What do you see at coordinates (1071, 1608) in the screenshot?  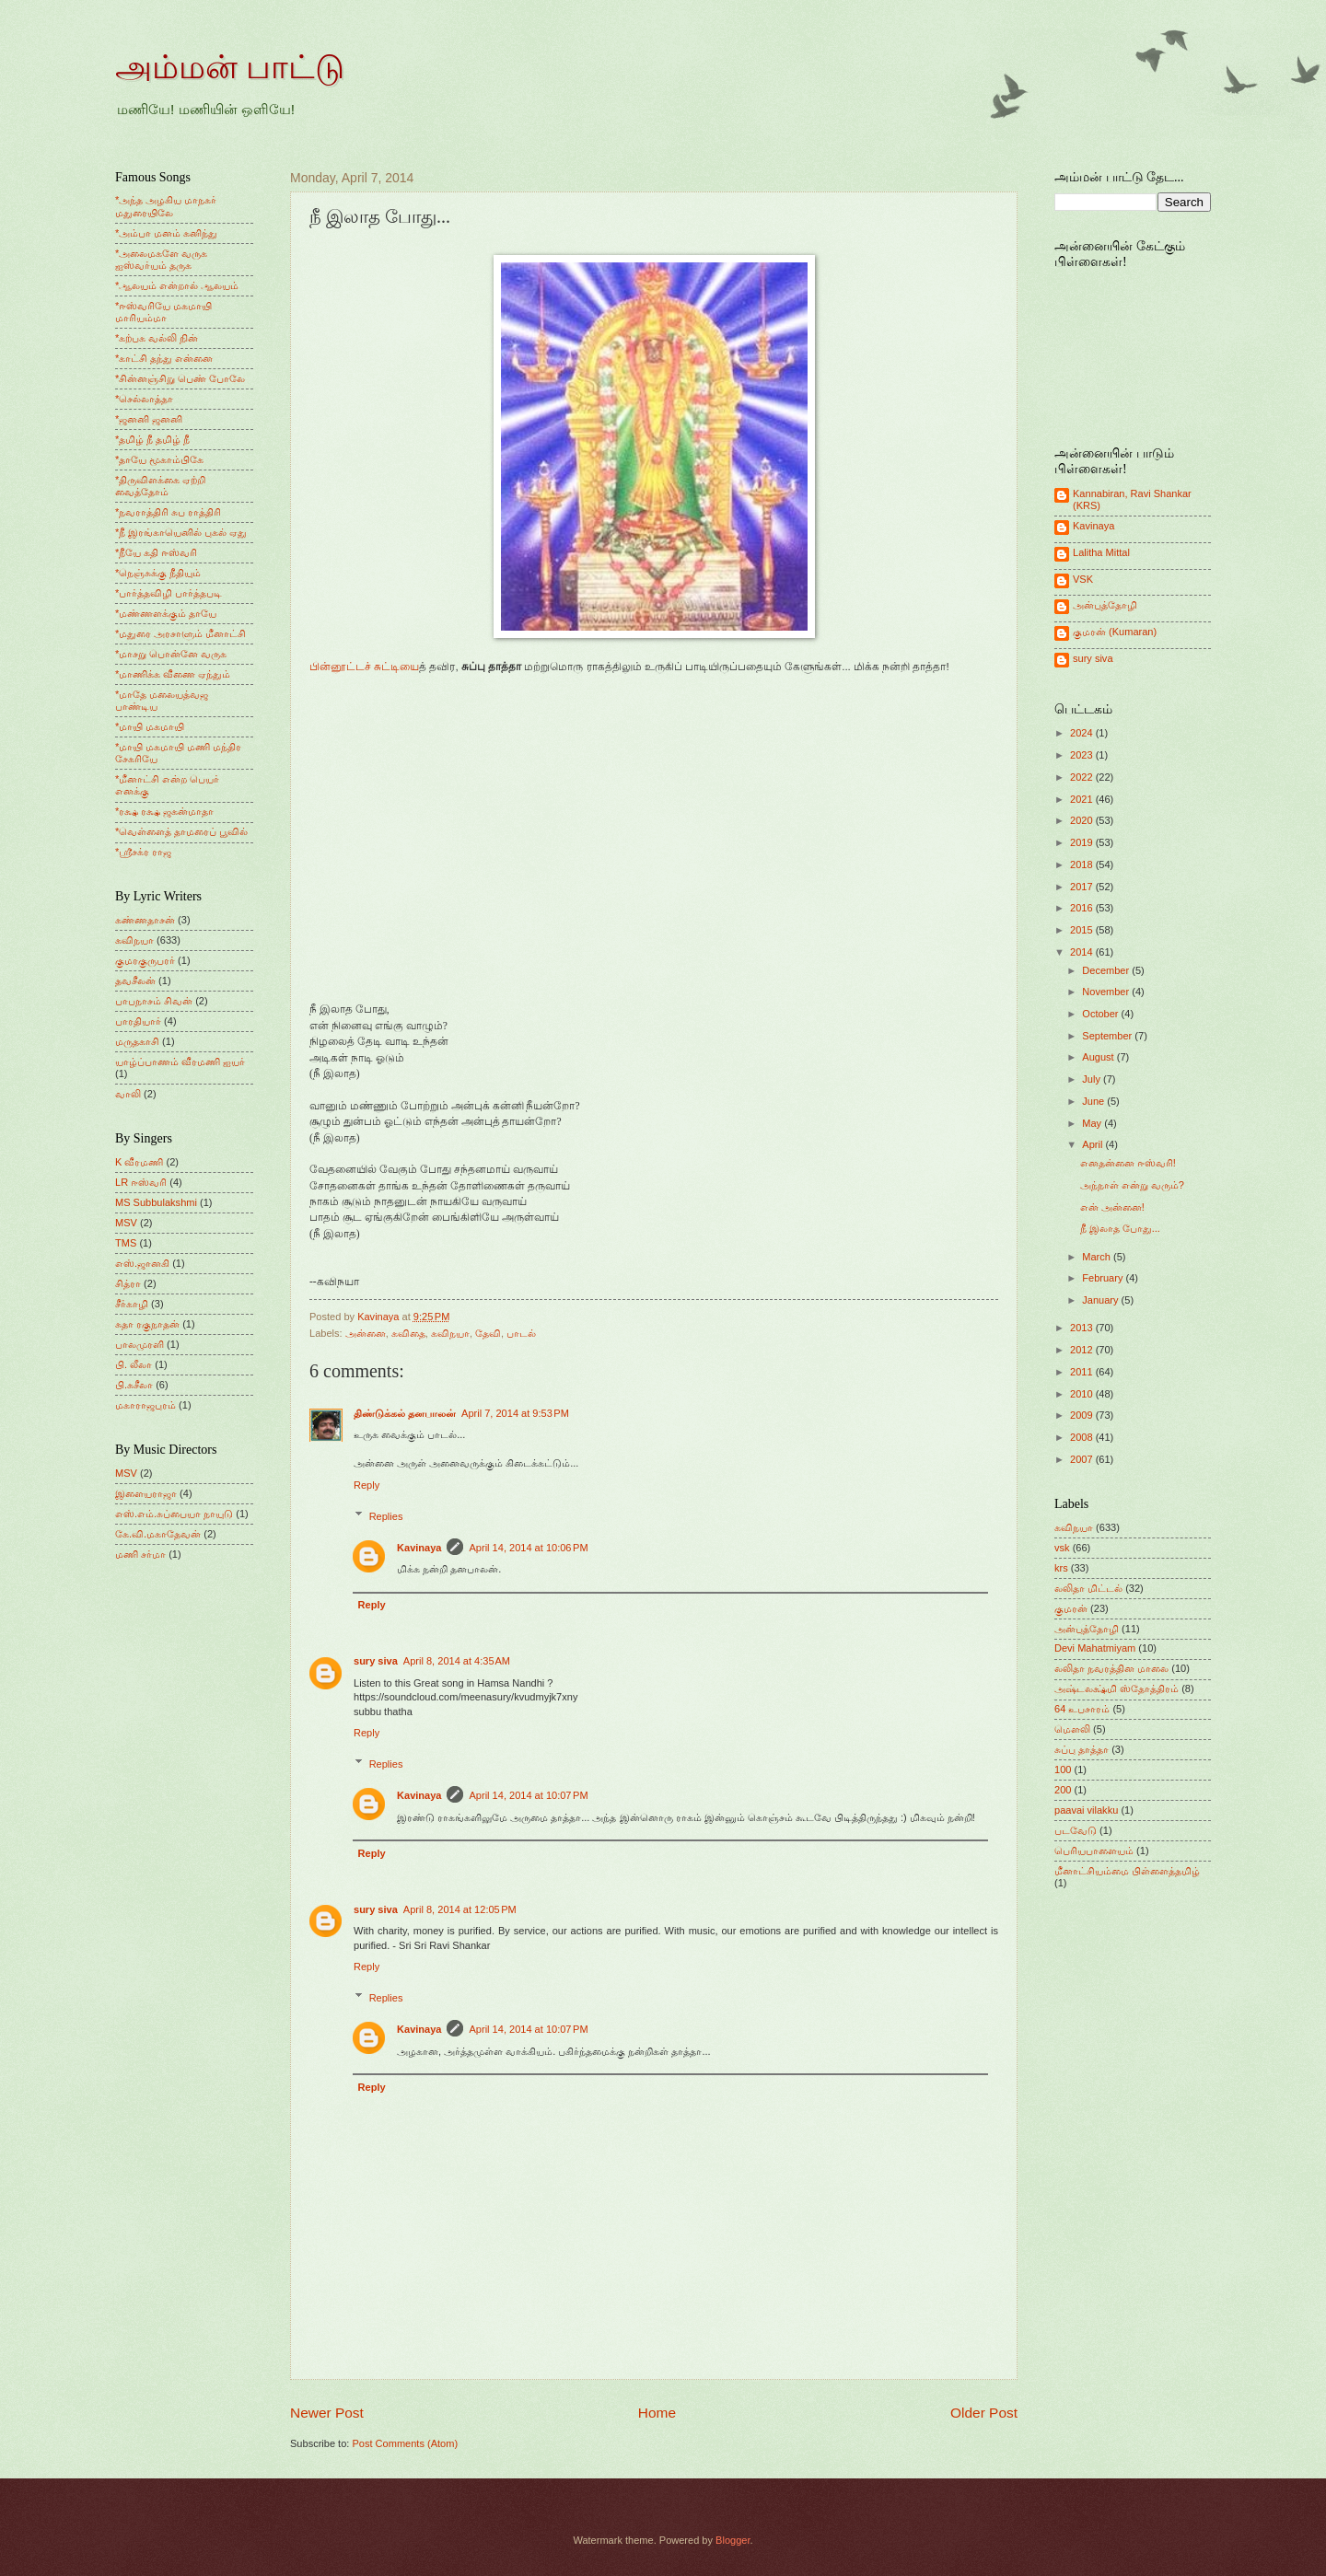 I see `குமரன்` at bounding box center [1071, 1608].